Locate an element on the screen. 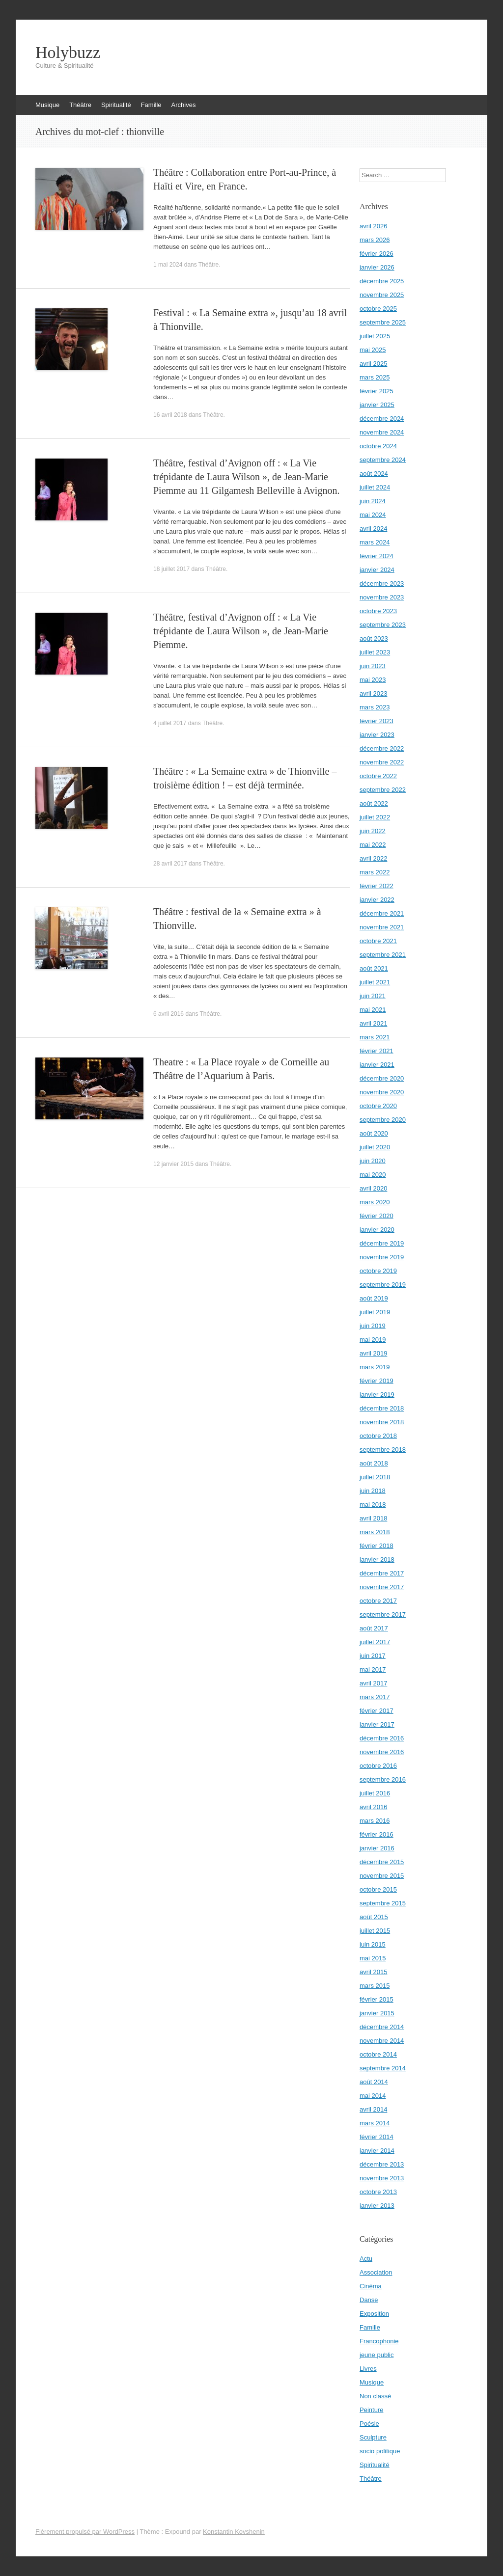 The height and width of the screenshot is (2576, 503). juillet 2015 is located at coordinates (375, 1930).